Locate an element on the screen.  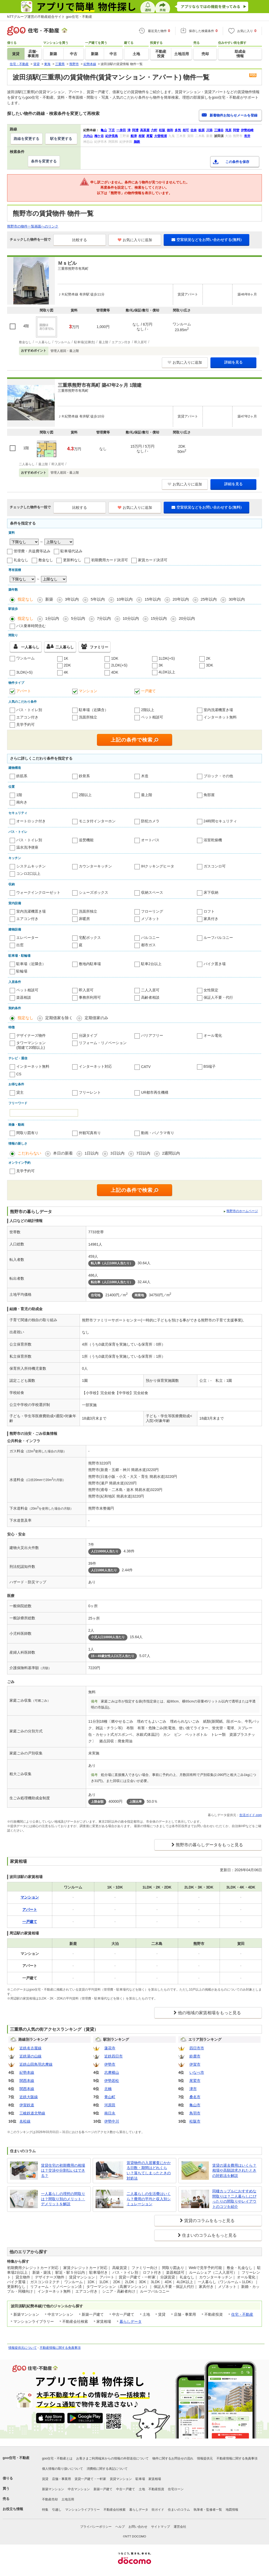
15年以内 is located at coordinates (152, 599).